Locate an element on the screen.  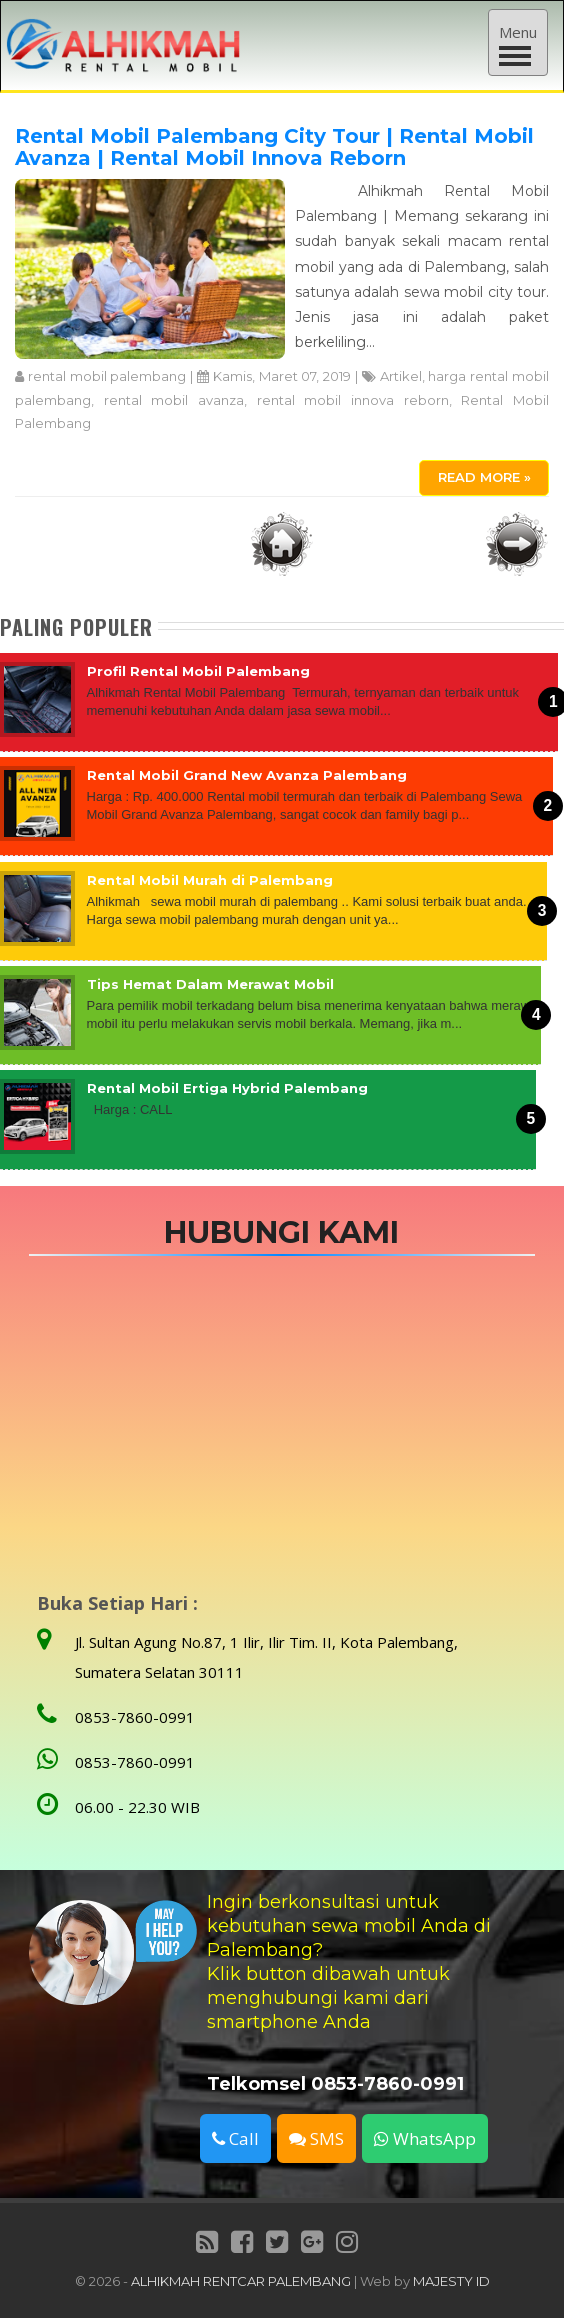
MAJESTY ID is located at coordinates (451, 2281).